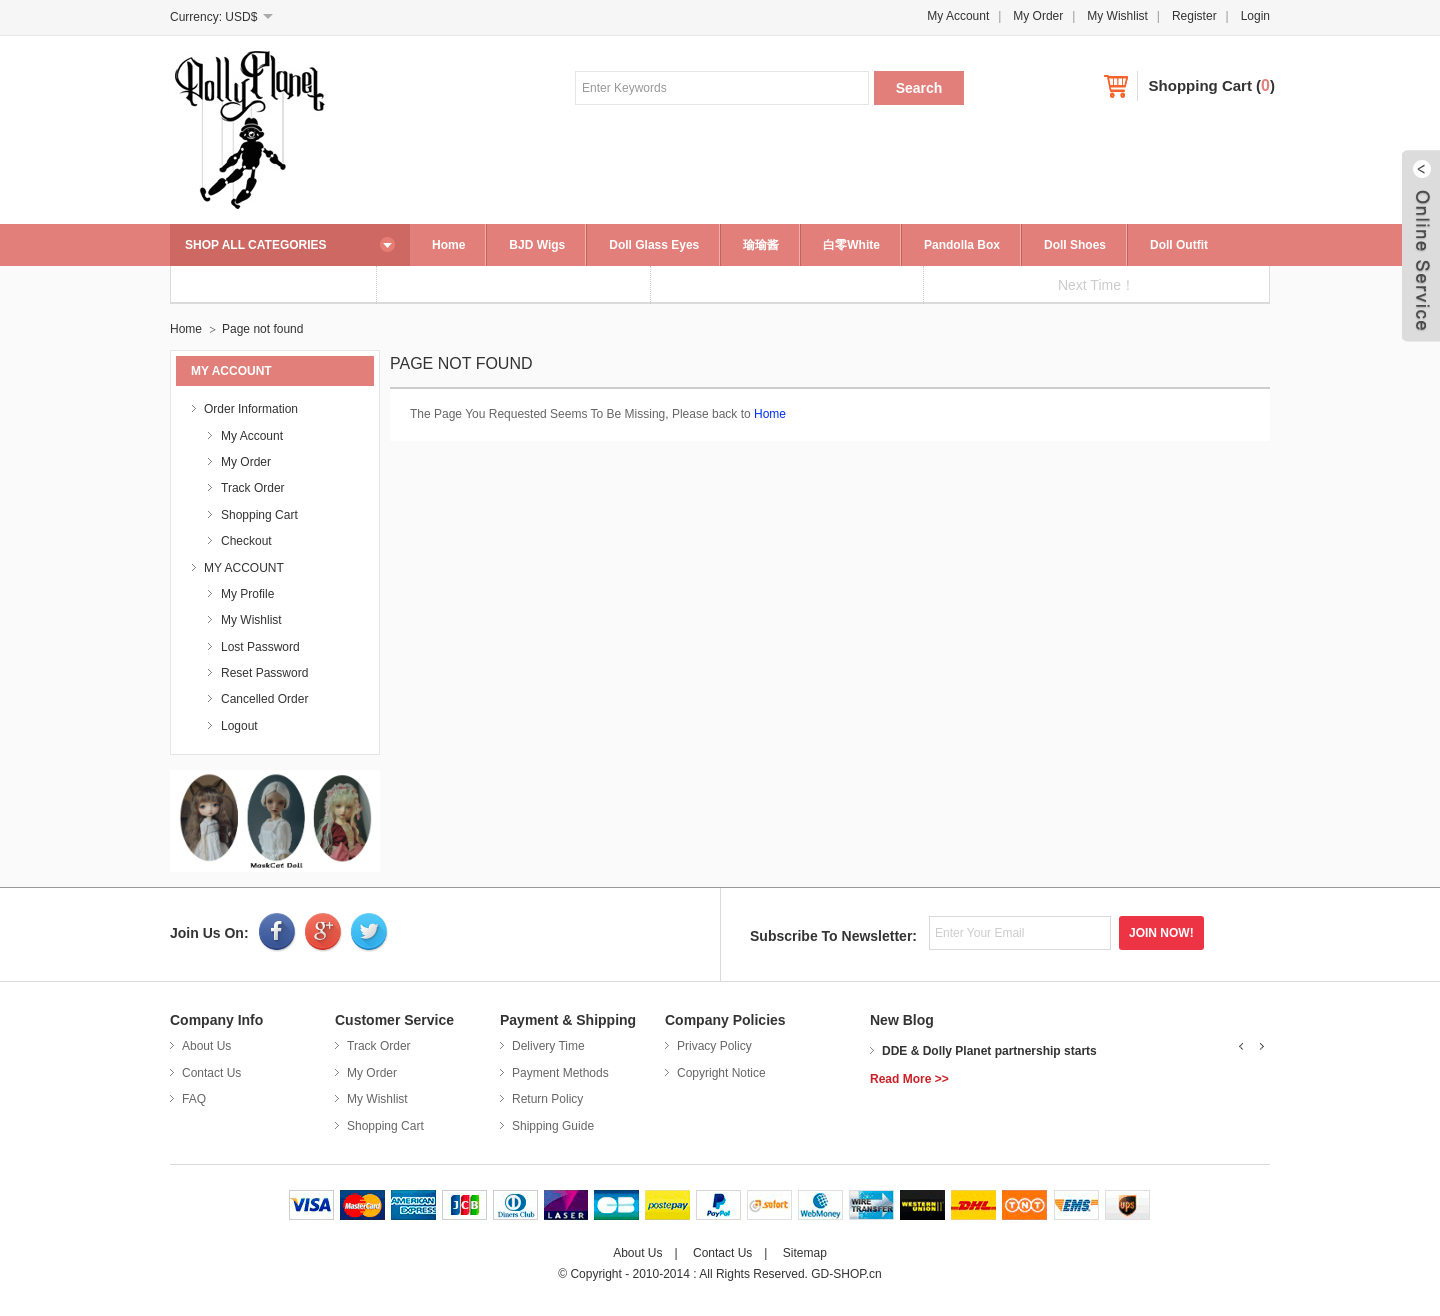 The width and height of the screenshot is (1440, 1316). Describe the element at coordinates (256, 245) in the screenshot. I see `SHOP ALL CATEGORIES` at that location.